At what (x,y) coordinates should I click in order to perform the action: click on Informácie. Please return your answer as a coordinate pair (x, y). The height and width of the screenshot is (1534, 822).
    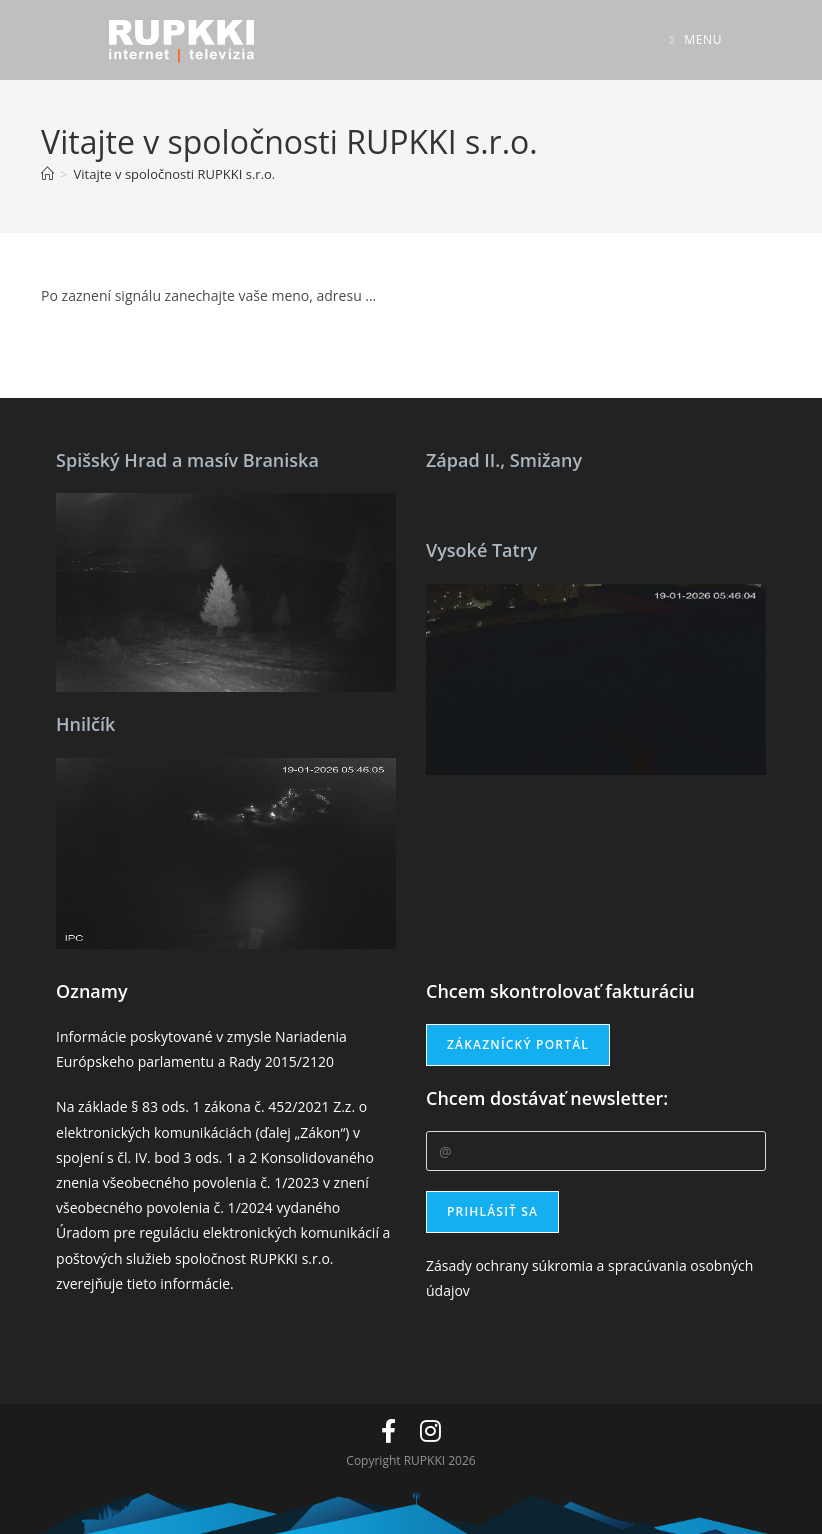
    Looking at the image, I should click on (91, 1036).